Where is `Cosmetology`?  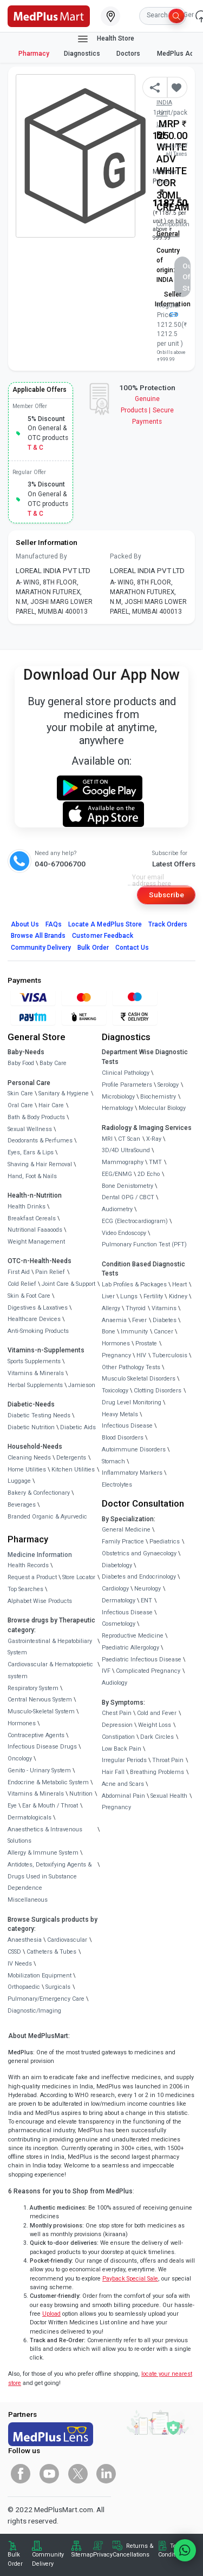 Cosmetology is located at coordinates (118, 1623).